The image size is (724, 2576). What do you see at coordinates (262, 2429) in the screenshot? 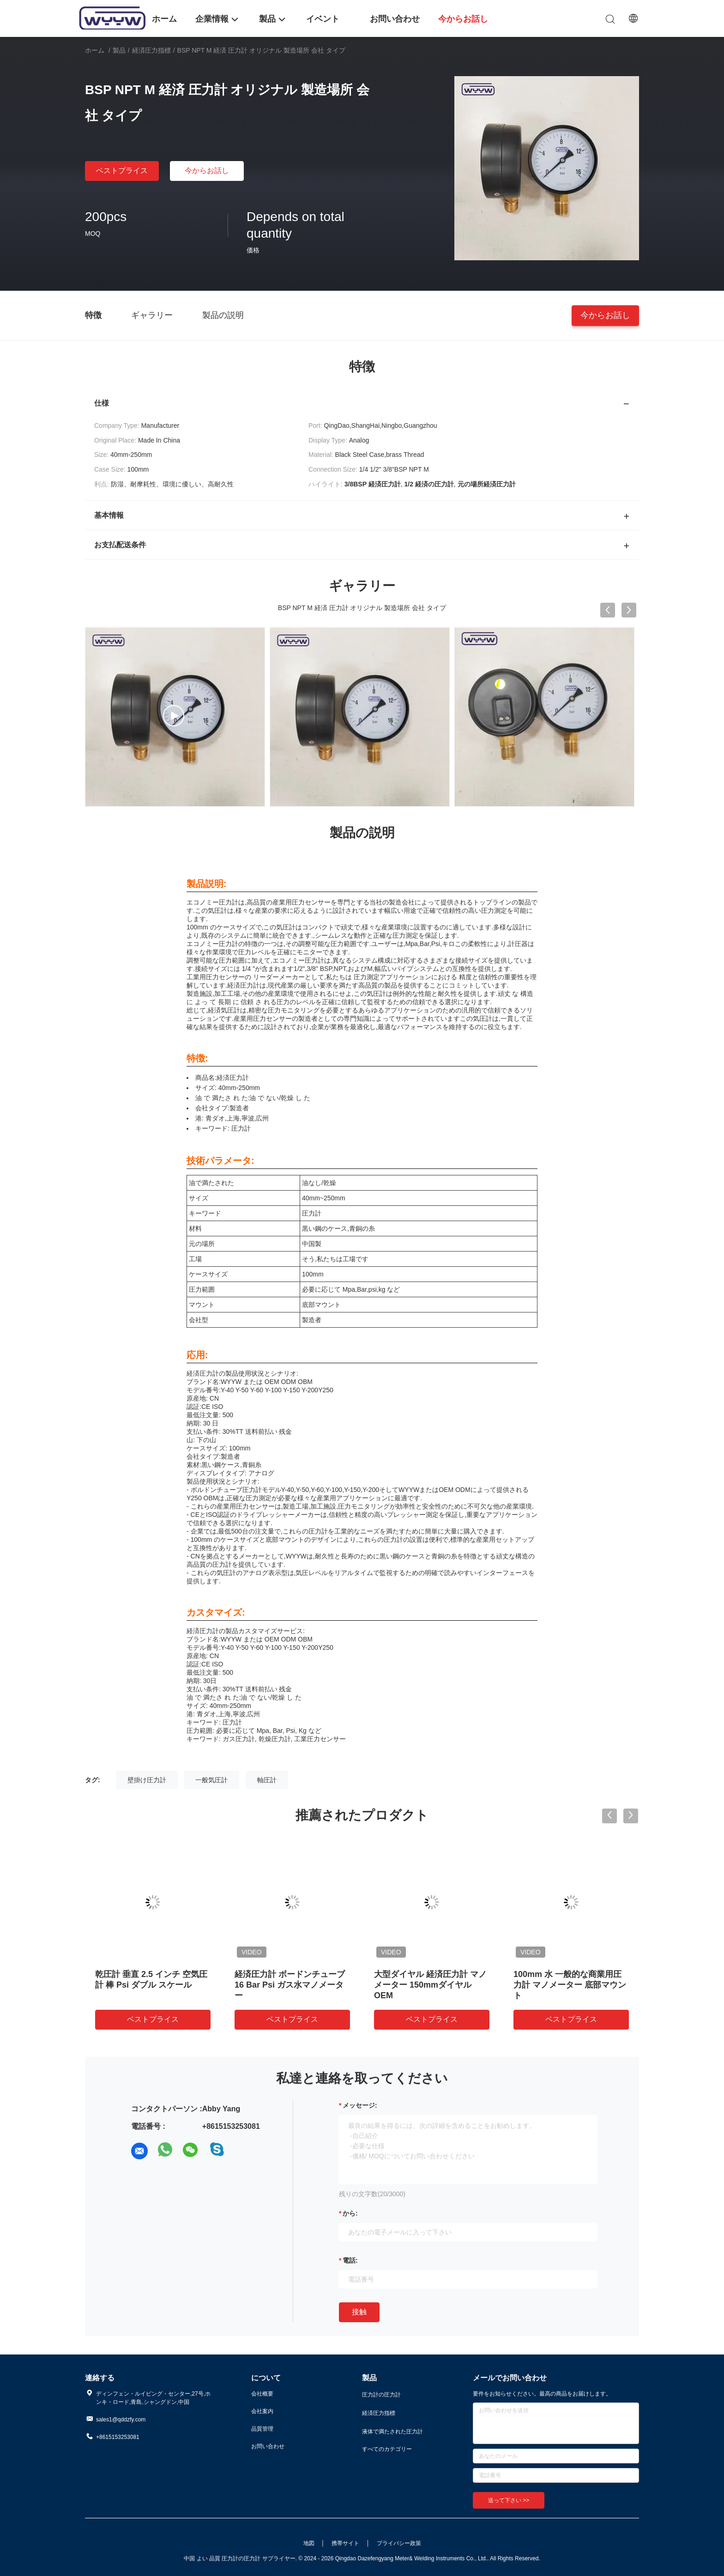
I see `品質管理` at bounding box center [262, 2429].